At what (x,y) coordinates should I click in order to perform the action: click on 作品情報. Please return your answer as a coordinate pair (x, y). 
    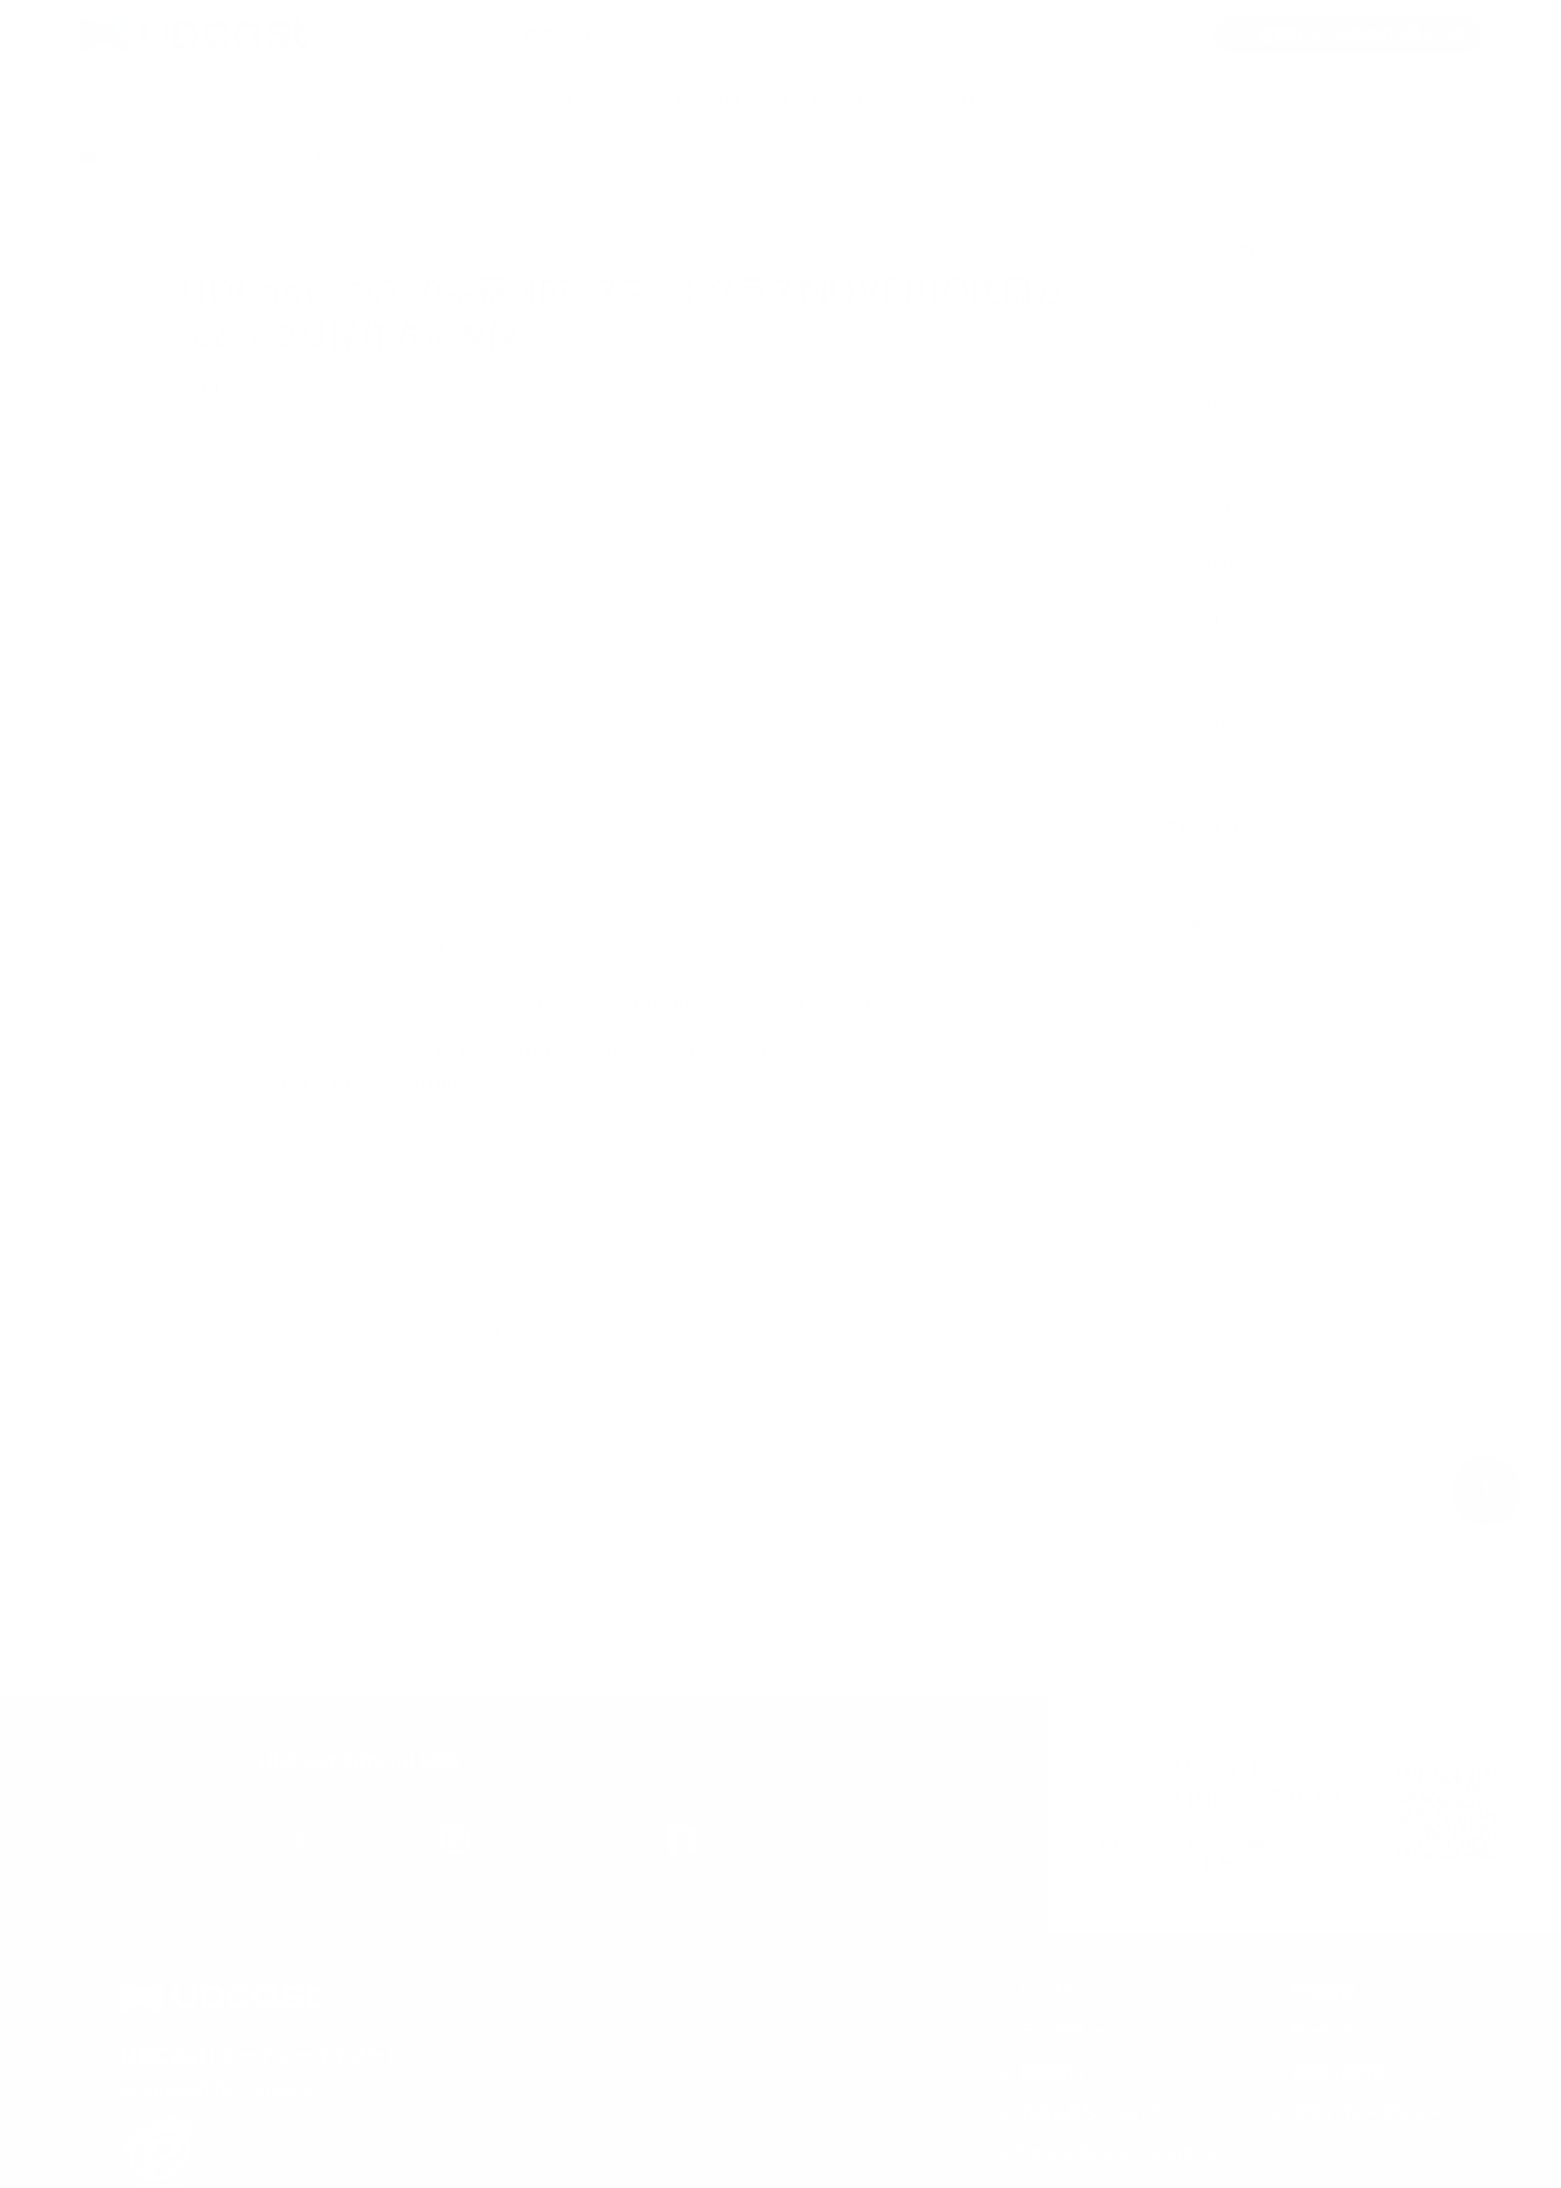
    Looking at the image, I should click on (994, 99).